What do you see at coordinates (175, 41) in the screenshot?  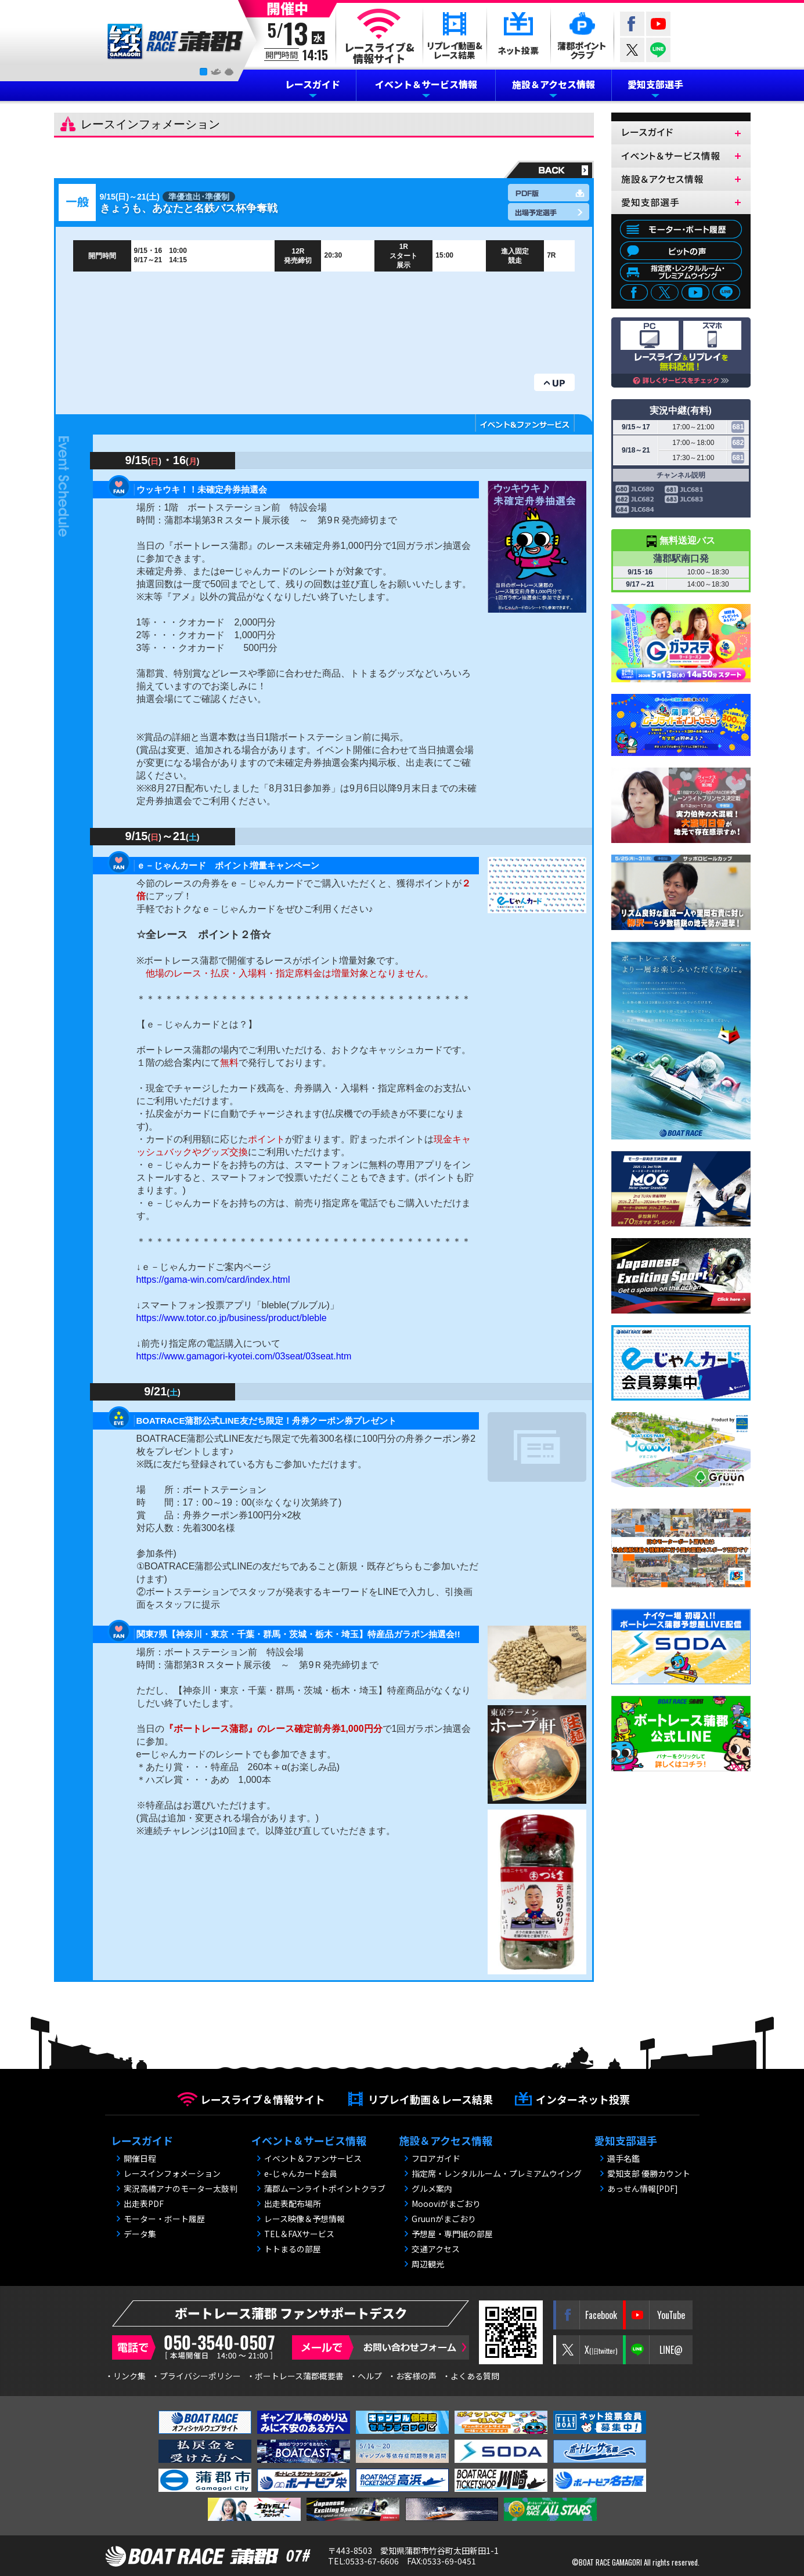 I see `BOAT RACE 蒲郡` at bounding box center [175, 41].